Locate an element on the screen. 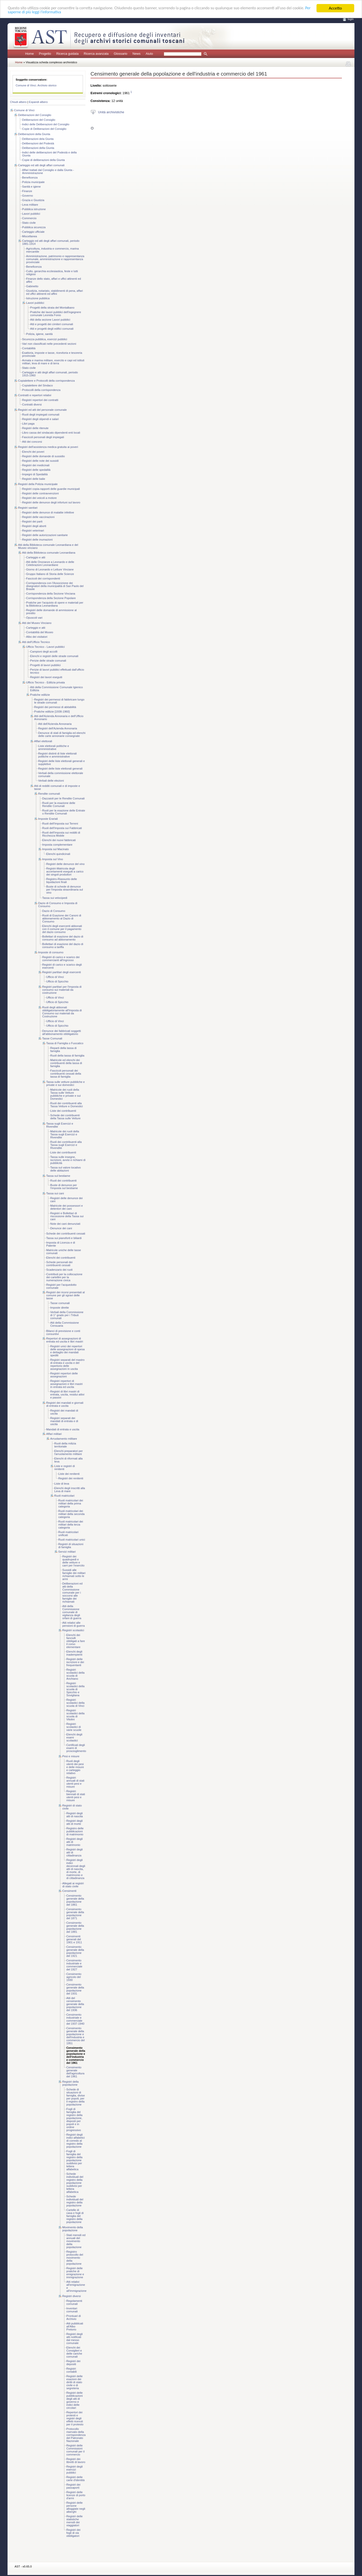 This screenshot has height=2576, width=362. Per saperne di più leggi l'informativa is located at coordinates (52, 12).